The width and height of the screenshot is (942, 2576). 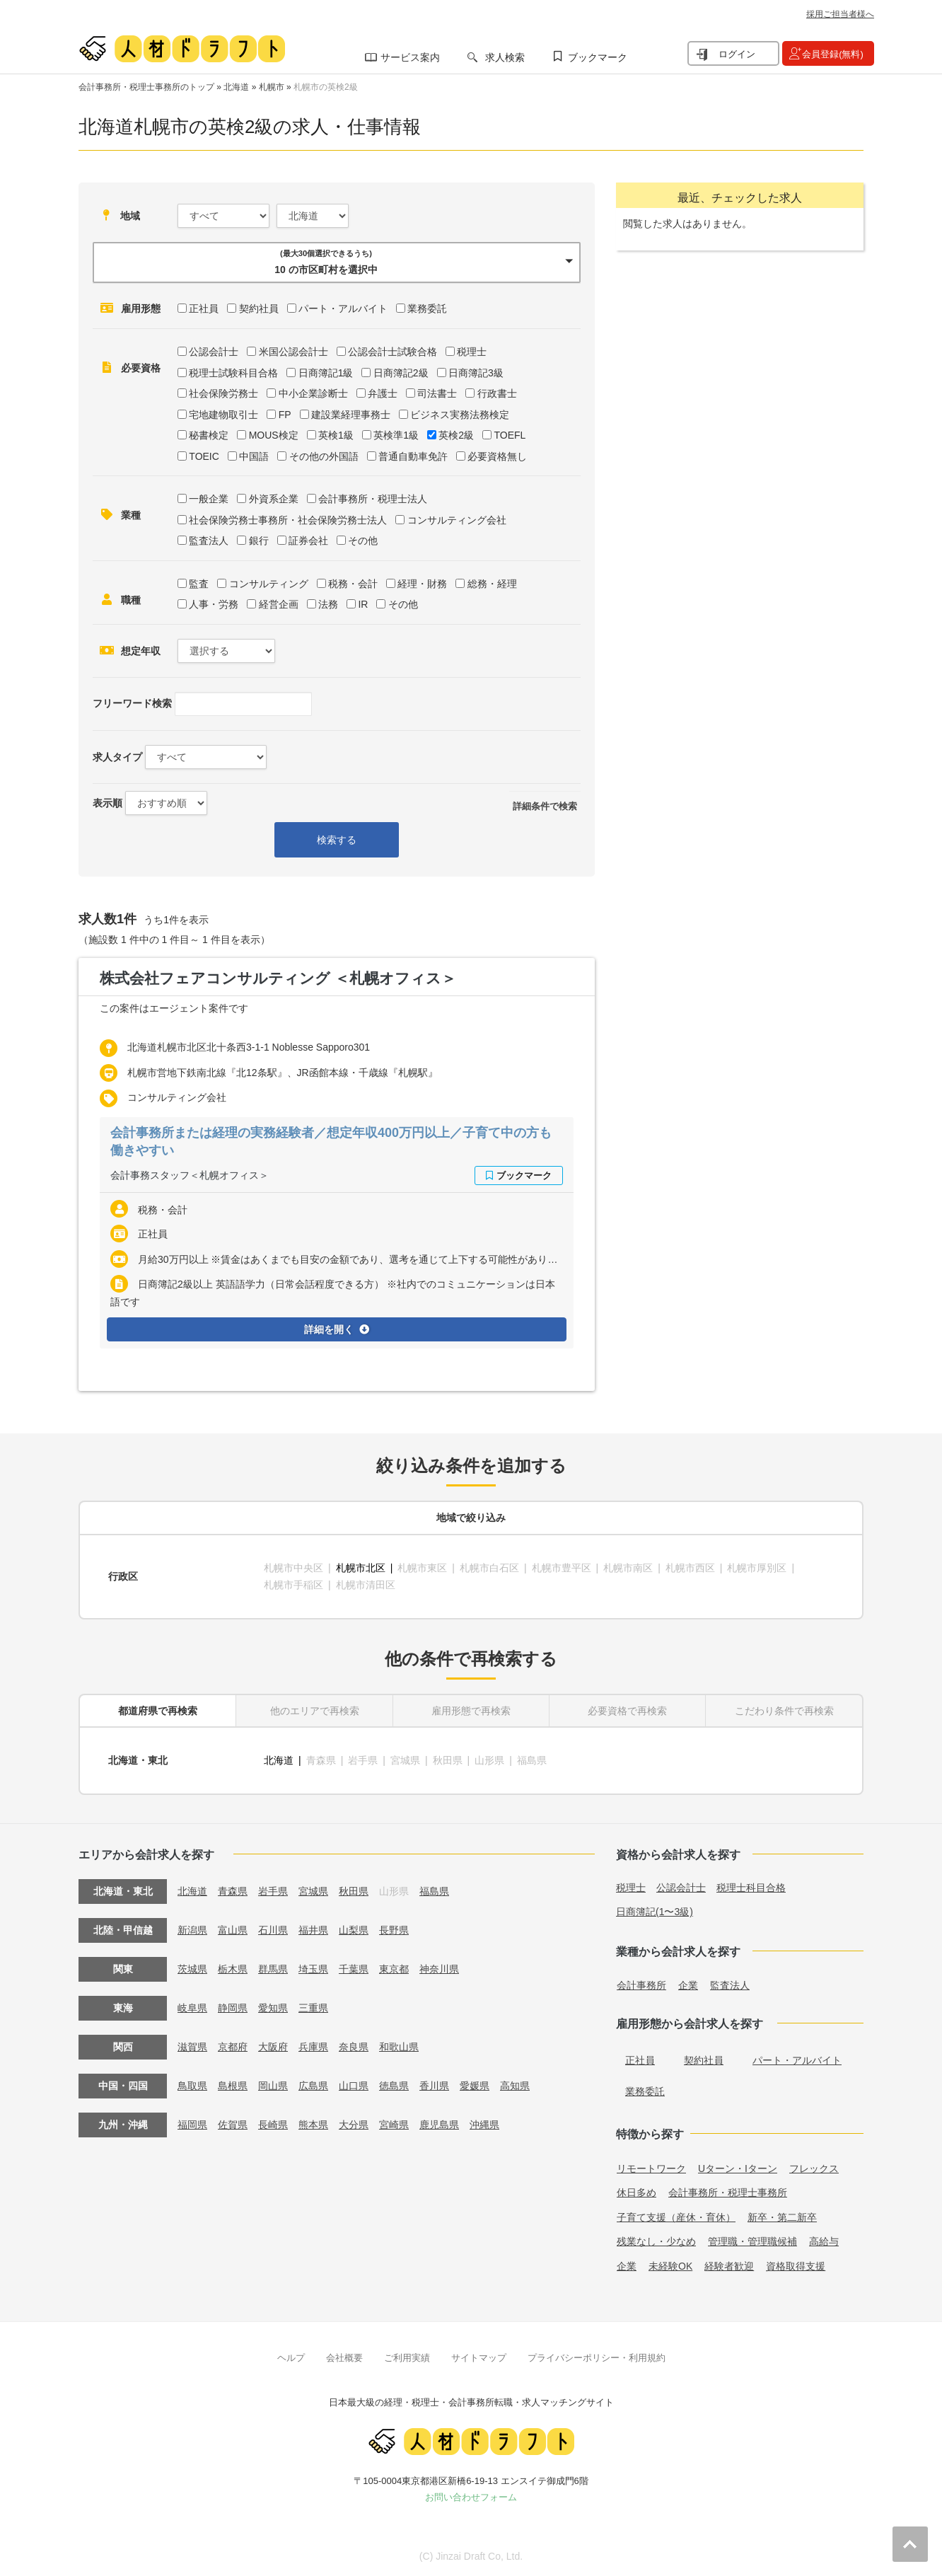 What do you see at coordinates (509, 435) in the screenshot?
I see `TOEFL` at bounding box center [509, 435].